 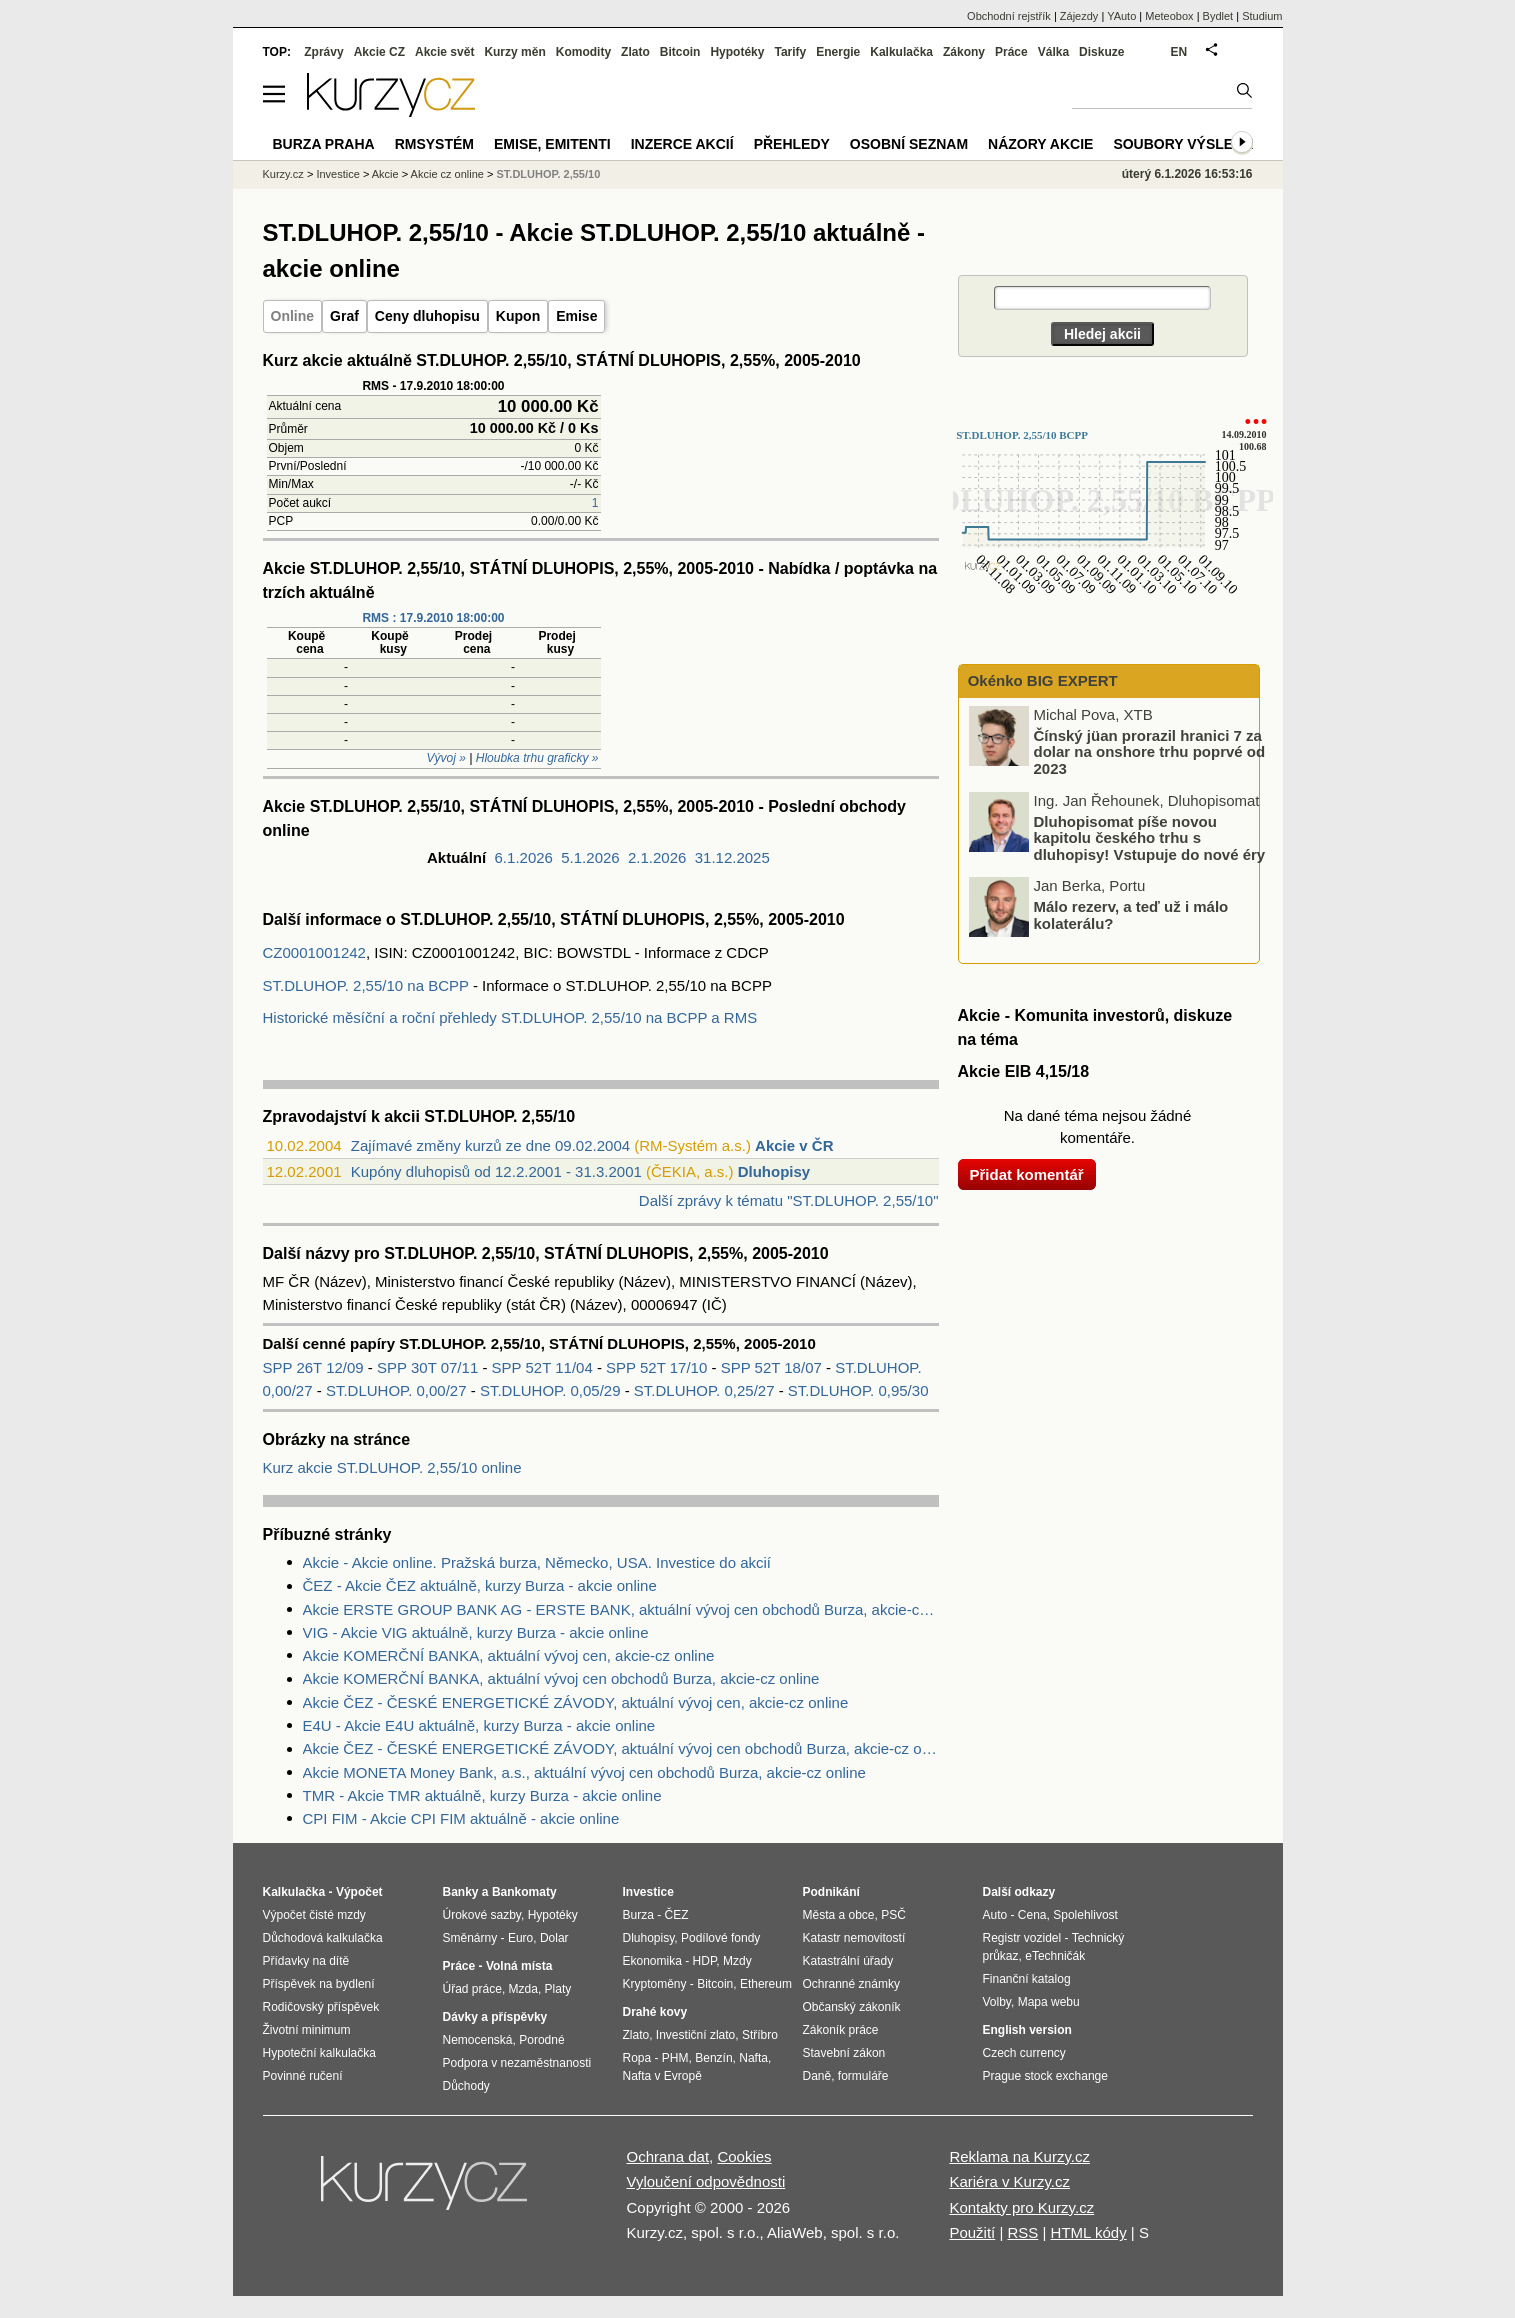 What do you see at coordinates (657, 857) in the screenshot?
I see `2.1.2026` at bounding box center [657, 857].